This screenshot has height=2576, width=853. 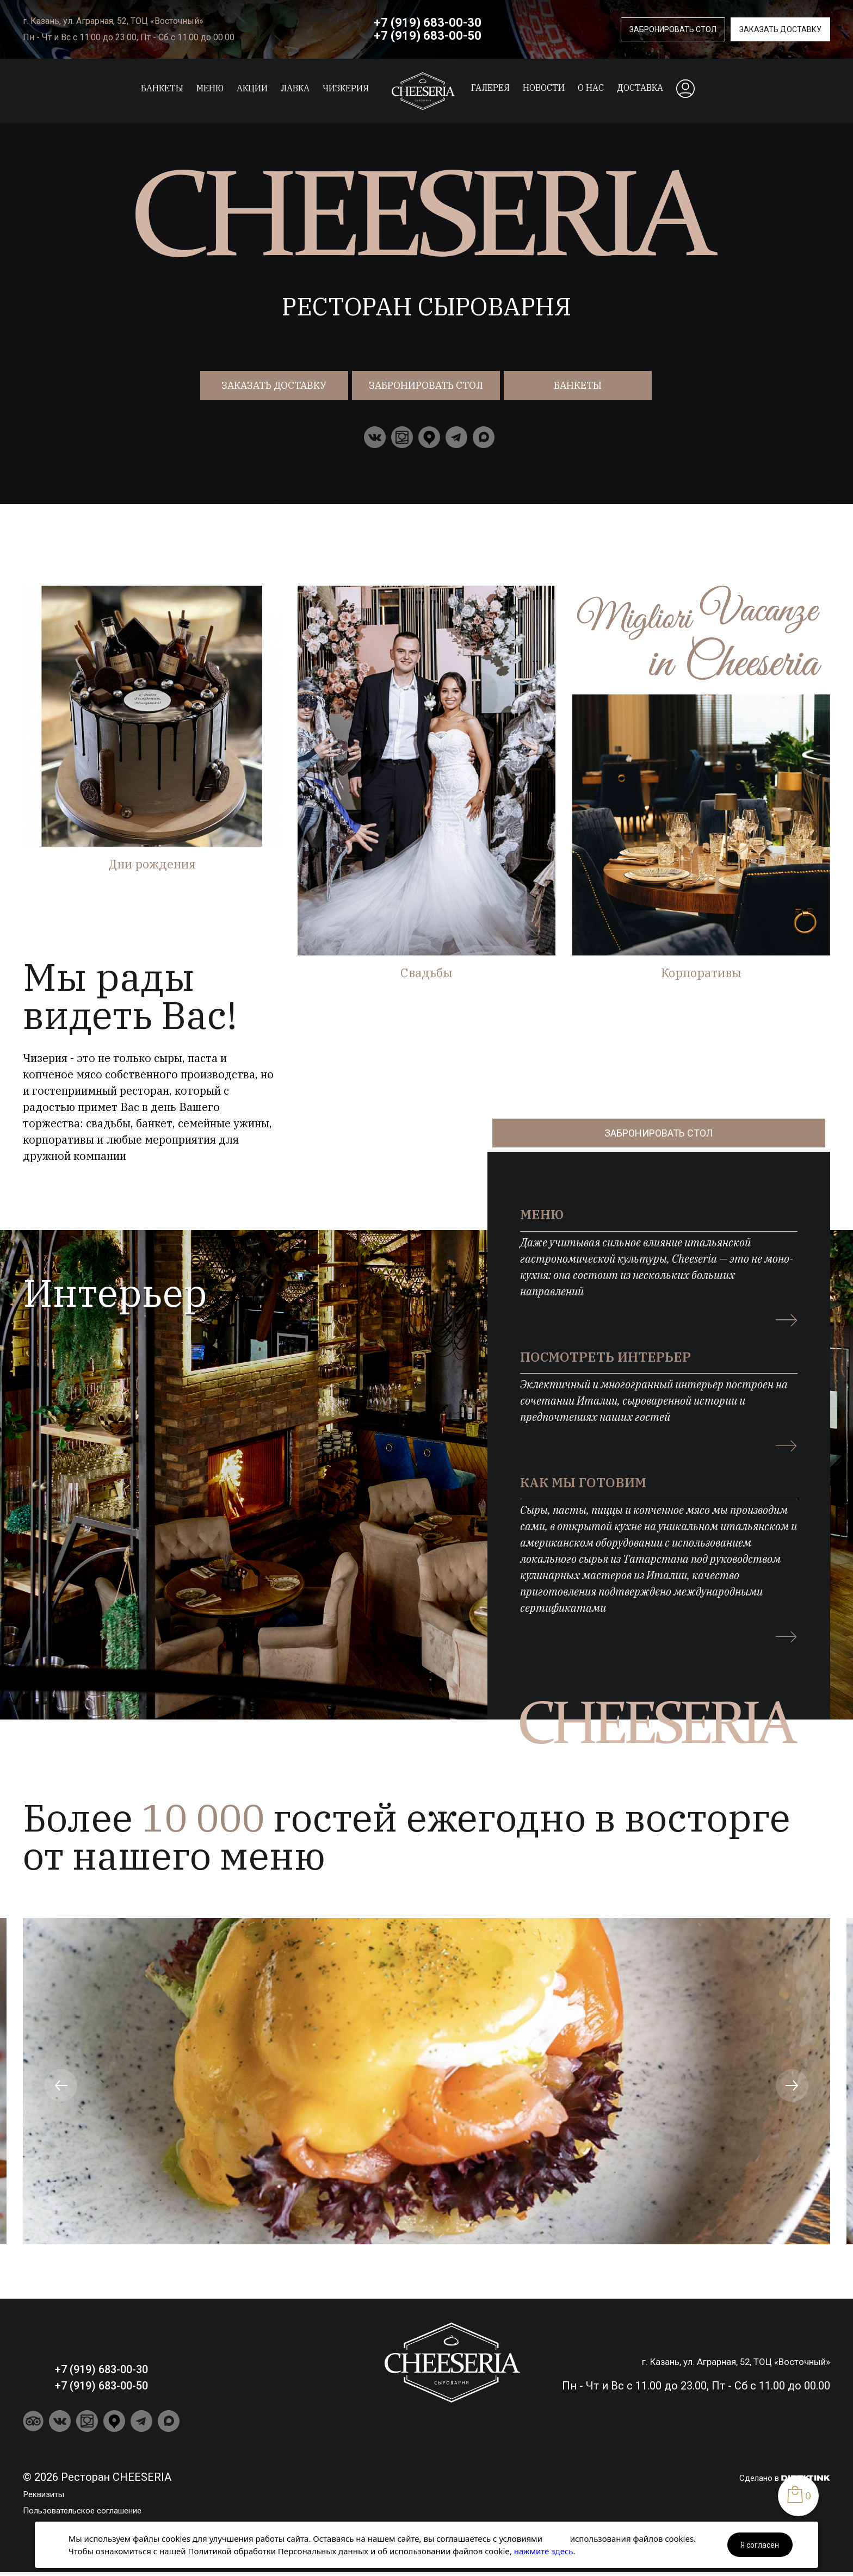 What do you see at coordinates (113, 21) in the screenshot?
I see `г. Казань, ул. Аграрная, 52, ТОЦ «Восточный»` at bounding box center [113, 21].